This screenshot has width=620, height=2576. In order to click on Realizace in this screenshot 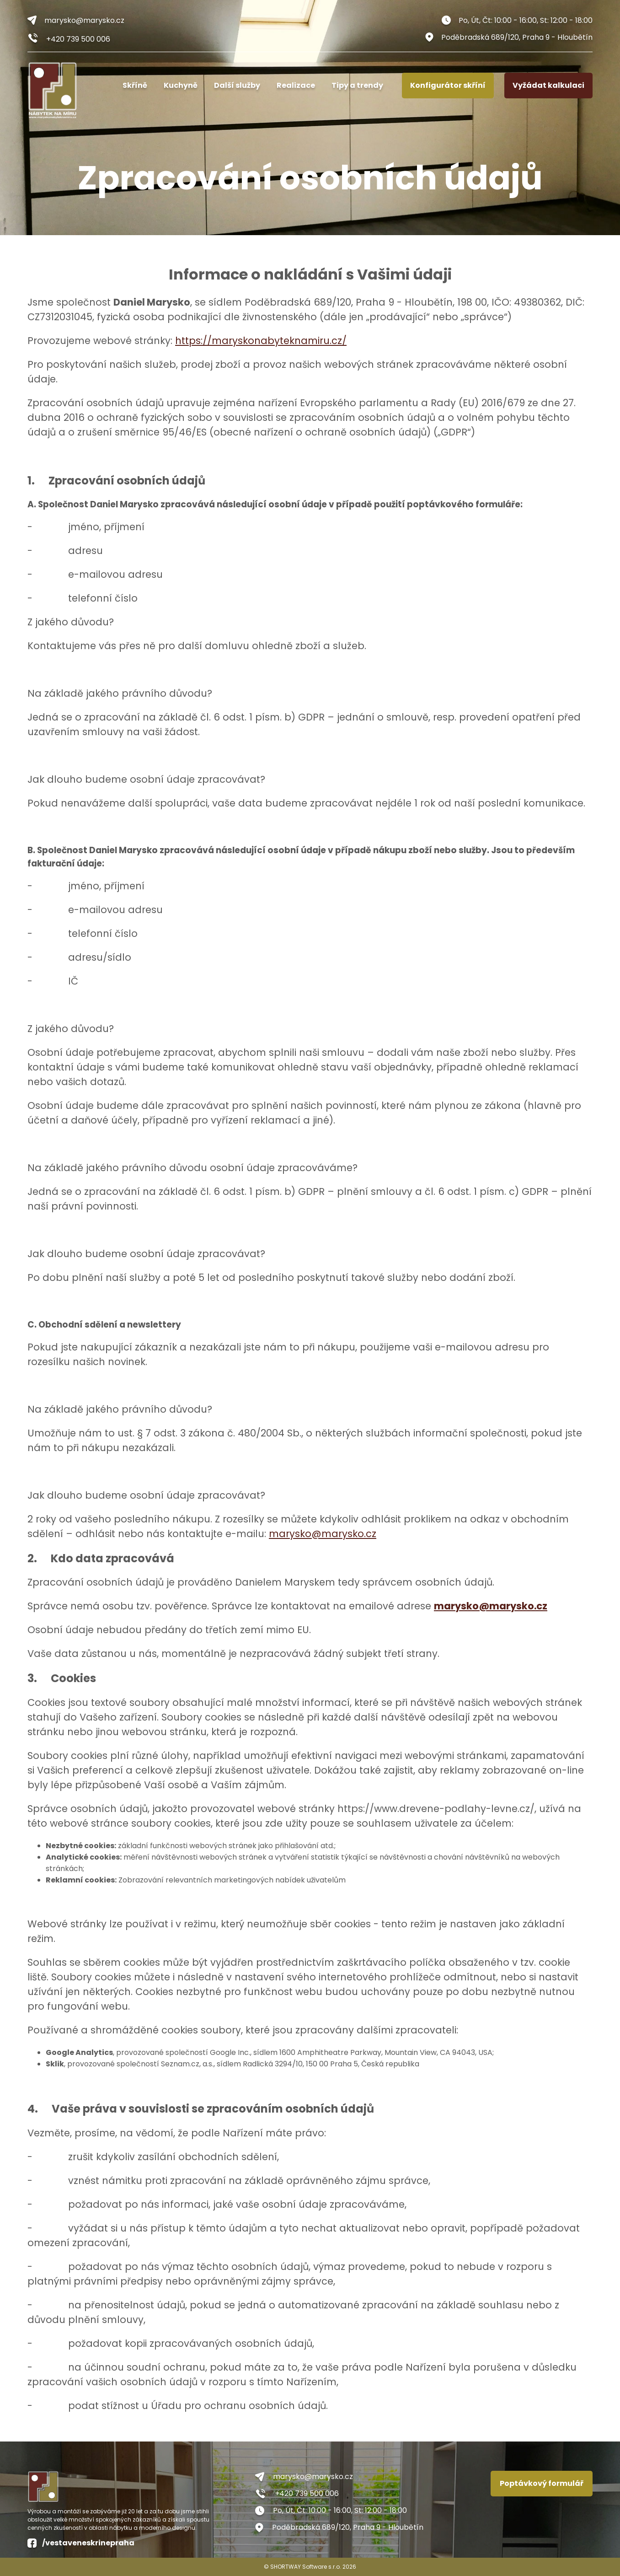, I will do `click(296, 85)`.